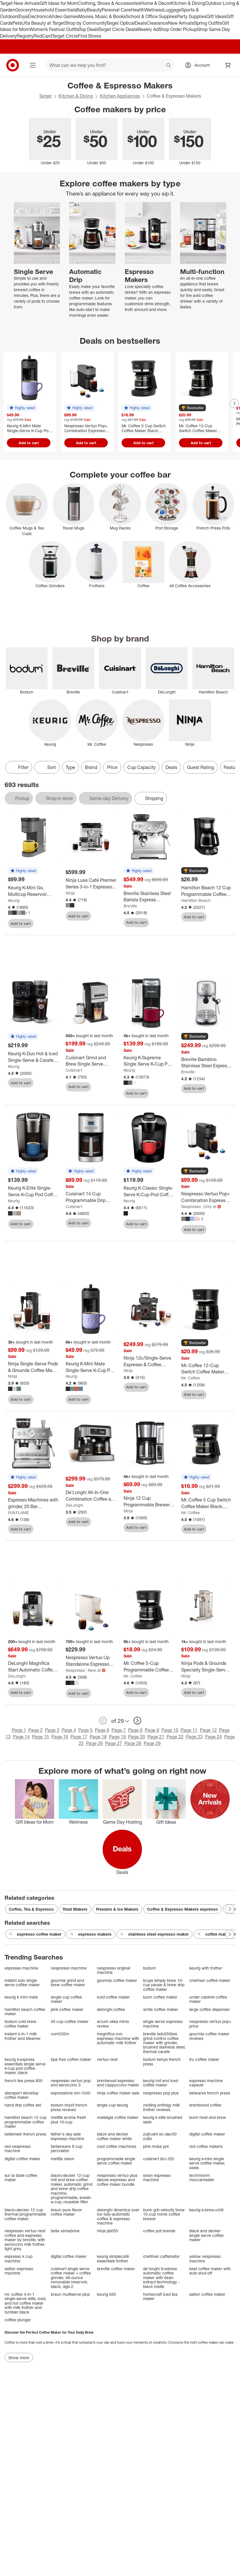 This screenshot has width=240, height=2576. Describe the element at coordinates (160, 2009) in the screenshot. I see `white coffee maker` at that location.